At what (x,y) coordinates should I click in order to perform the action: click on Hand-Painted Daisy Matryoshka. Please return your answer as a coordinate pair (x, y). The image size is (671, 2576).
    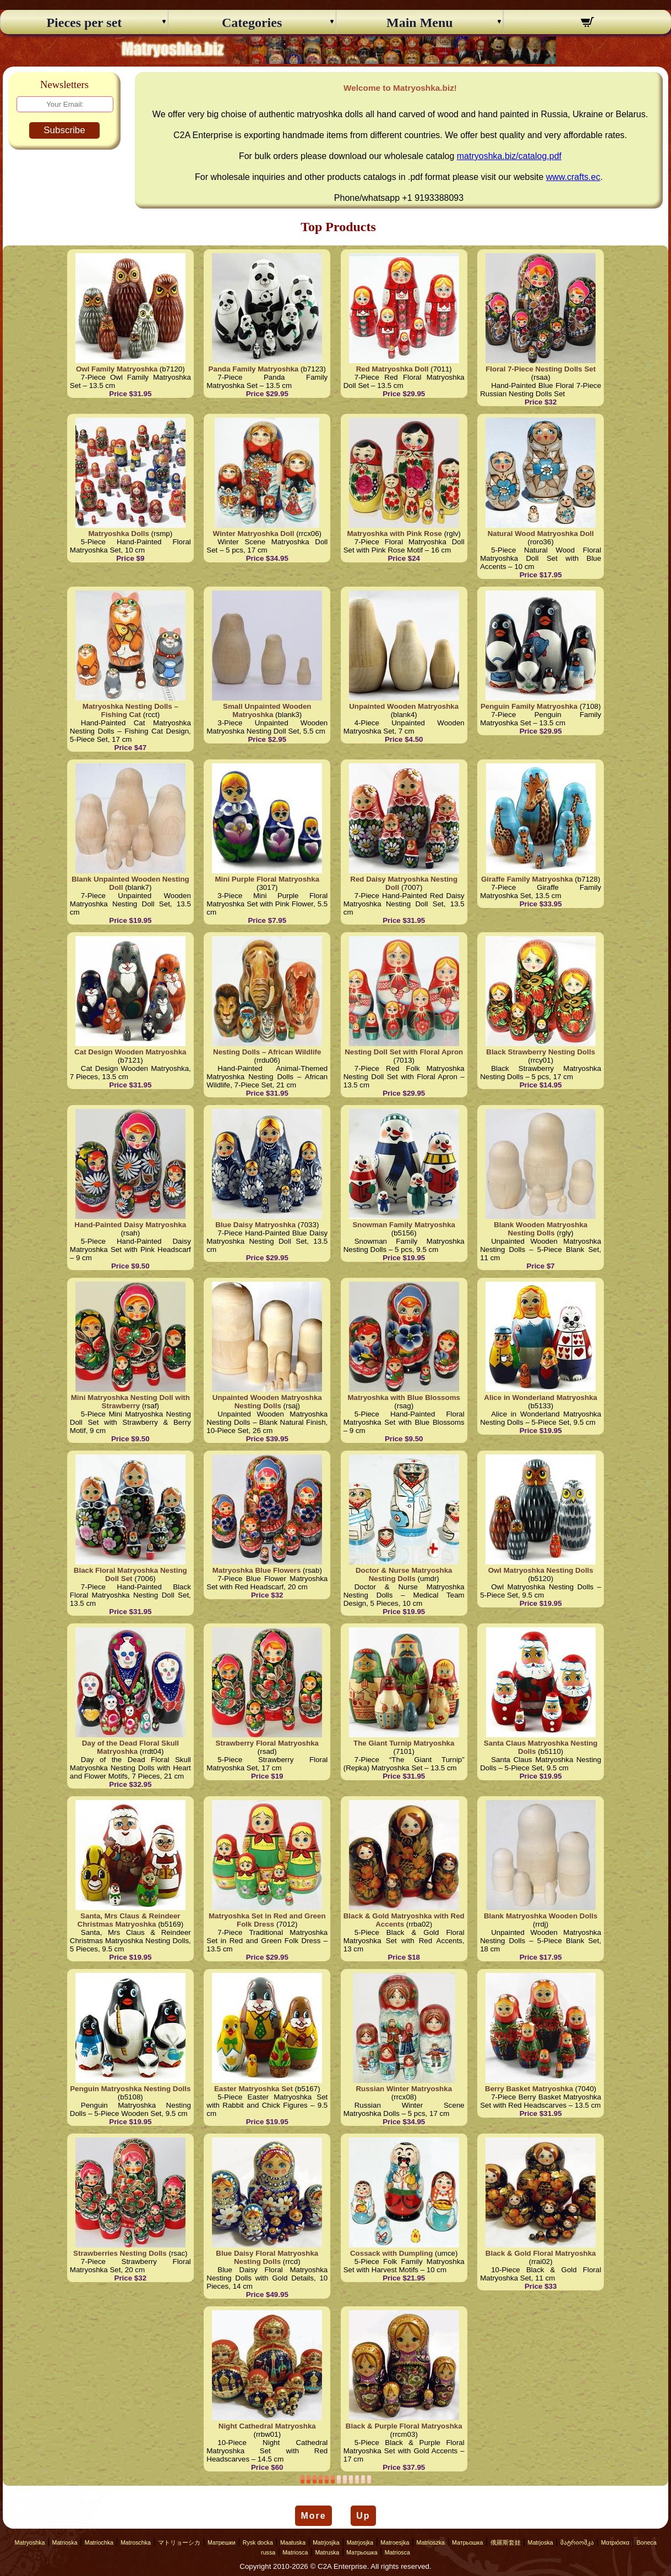
    Looking at the image, I should click on (130, 1225).